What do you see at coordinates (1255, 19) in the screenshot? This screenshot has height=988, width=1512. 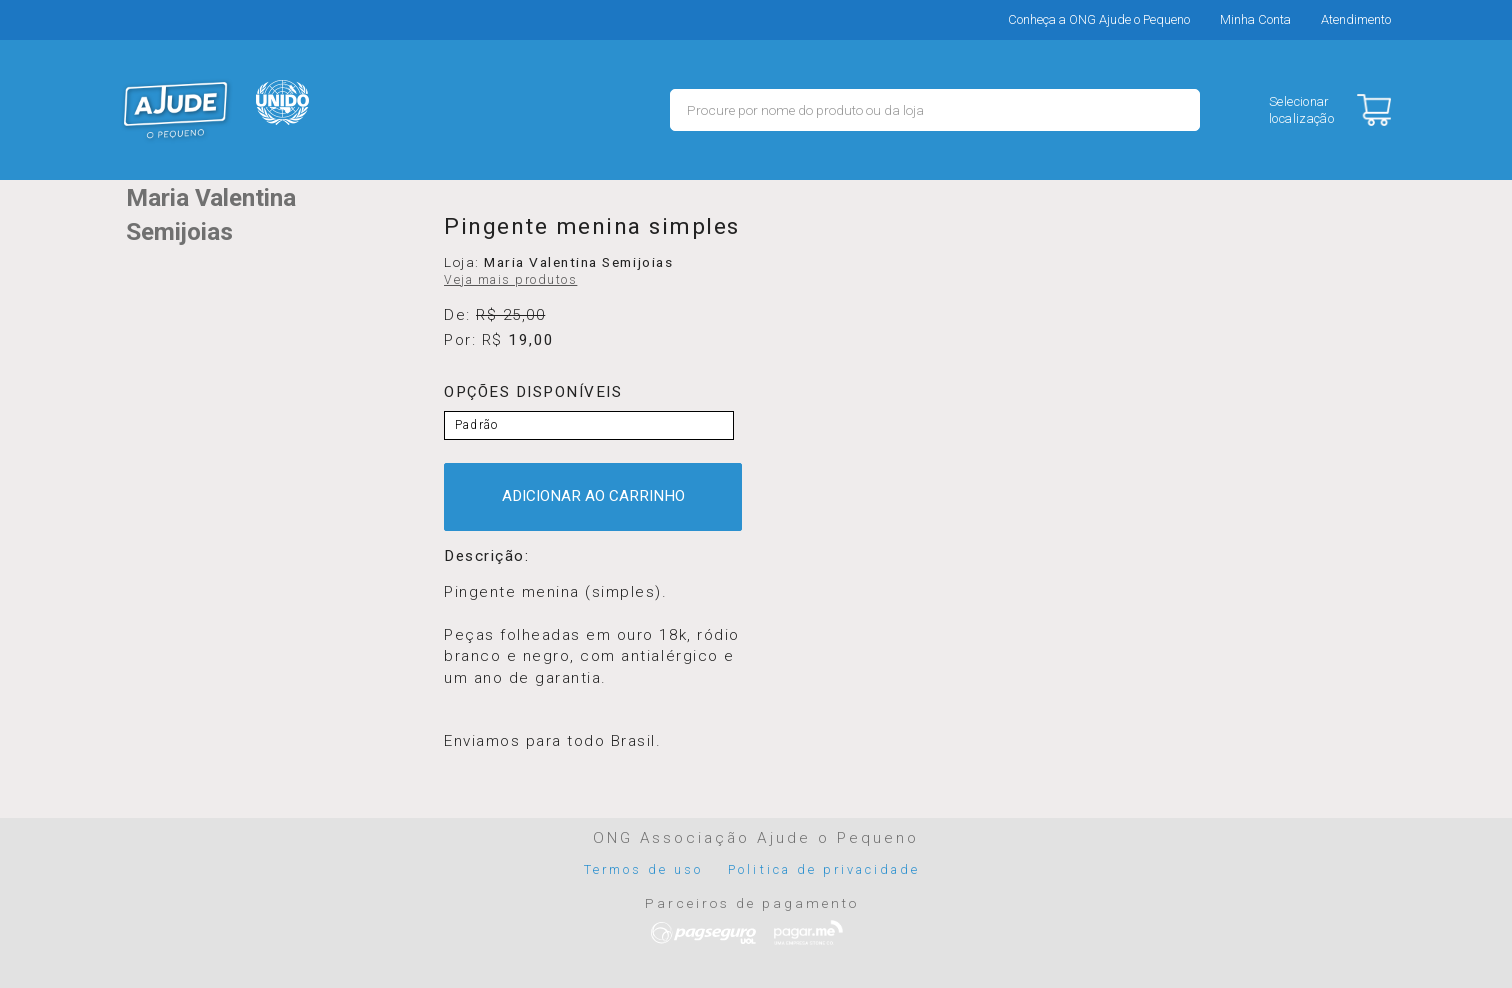 I see `Minha Conta` at bounding box center [1255, 19].